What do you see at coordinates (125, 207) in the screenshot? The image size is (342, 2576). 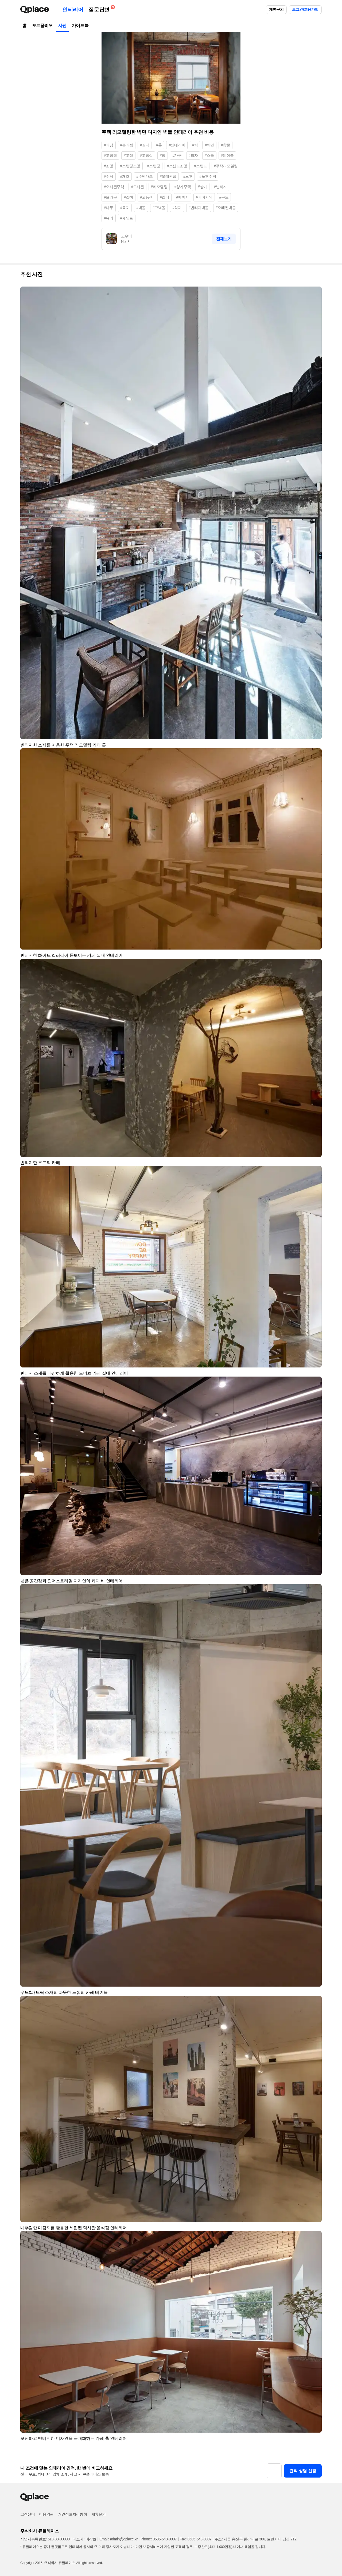 I see `#목재` at bounding box center [125, 207].